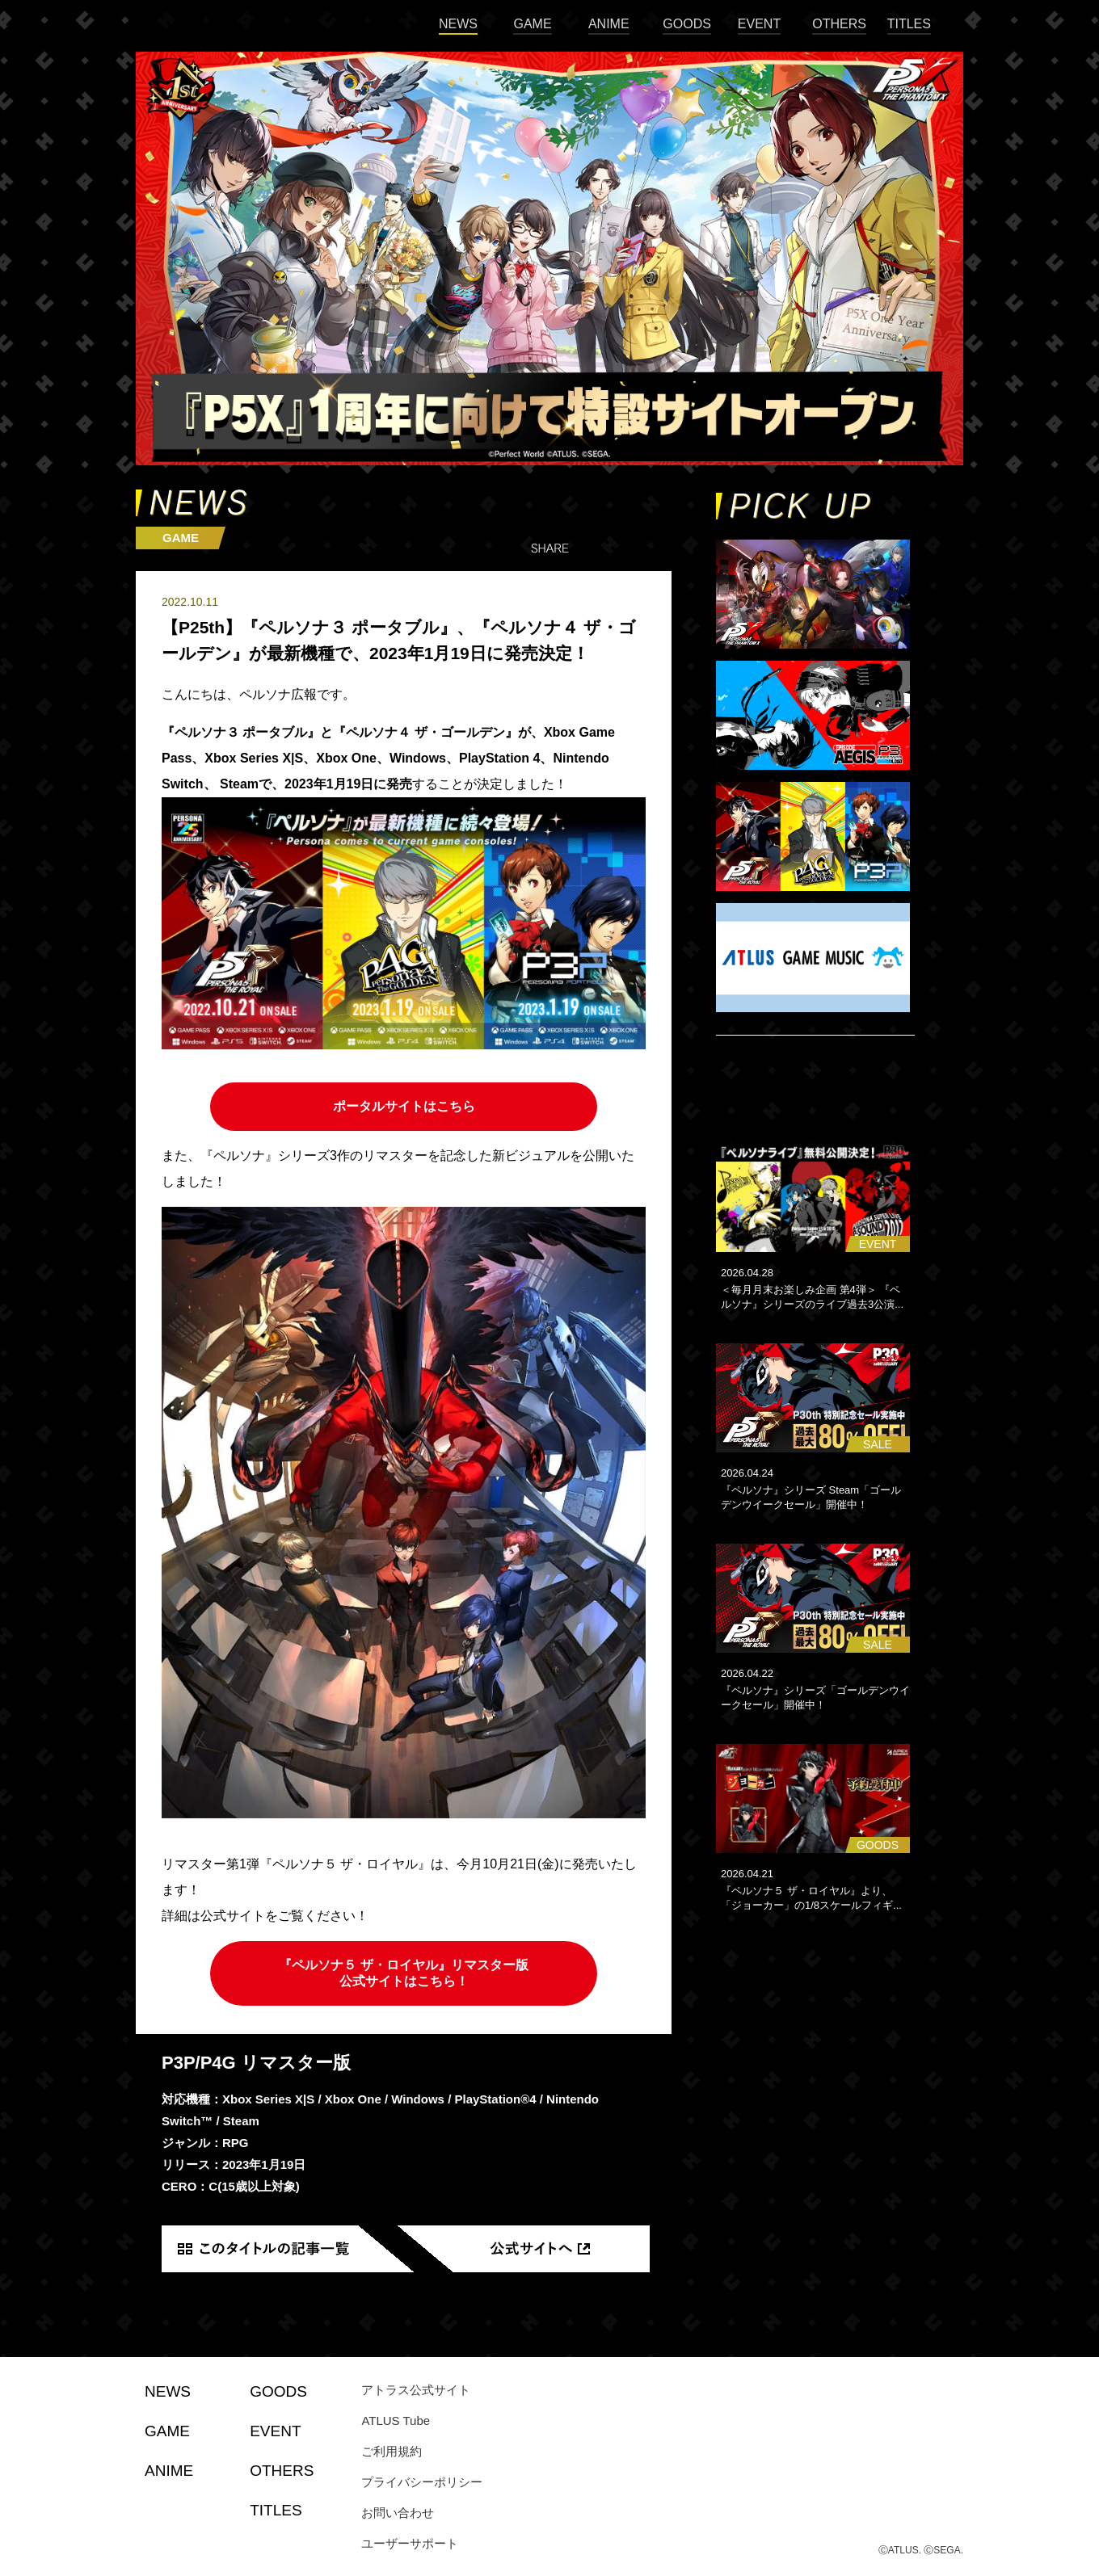 This screenshot has width=1099, height=2576. What do you see at coordinates (909, 24) in the screenshot?
I see `TITLES` at bounding box center [909, 24].